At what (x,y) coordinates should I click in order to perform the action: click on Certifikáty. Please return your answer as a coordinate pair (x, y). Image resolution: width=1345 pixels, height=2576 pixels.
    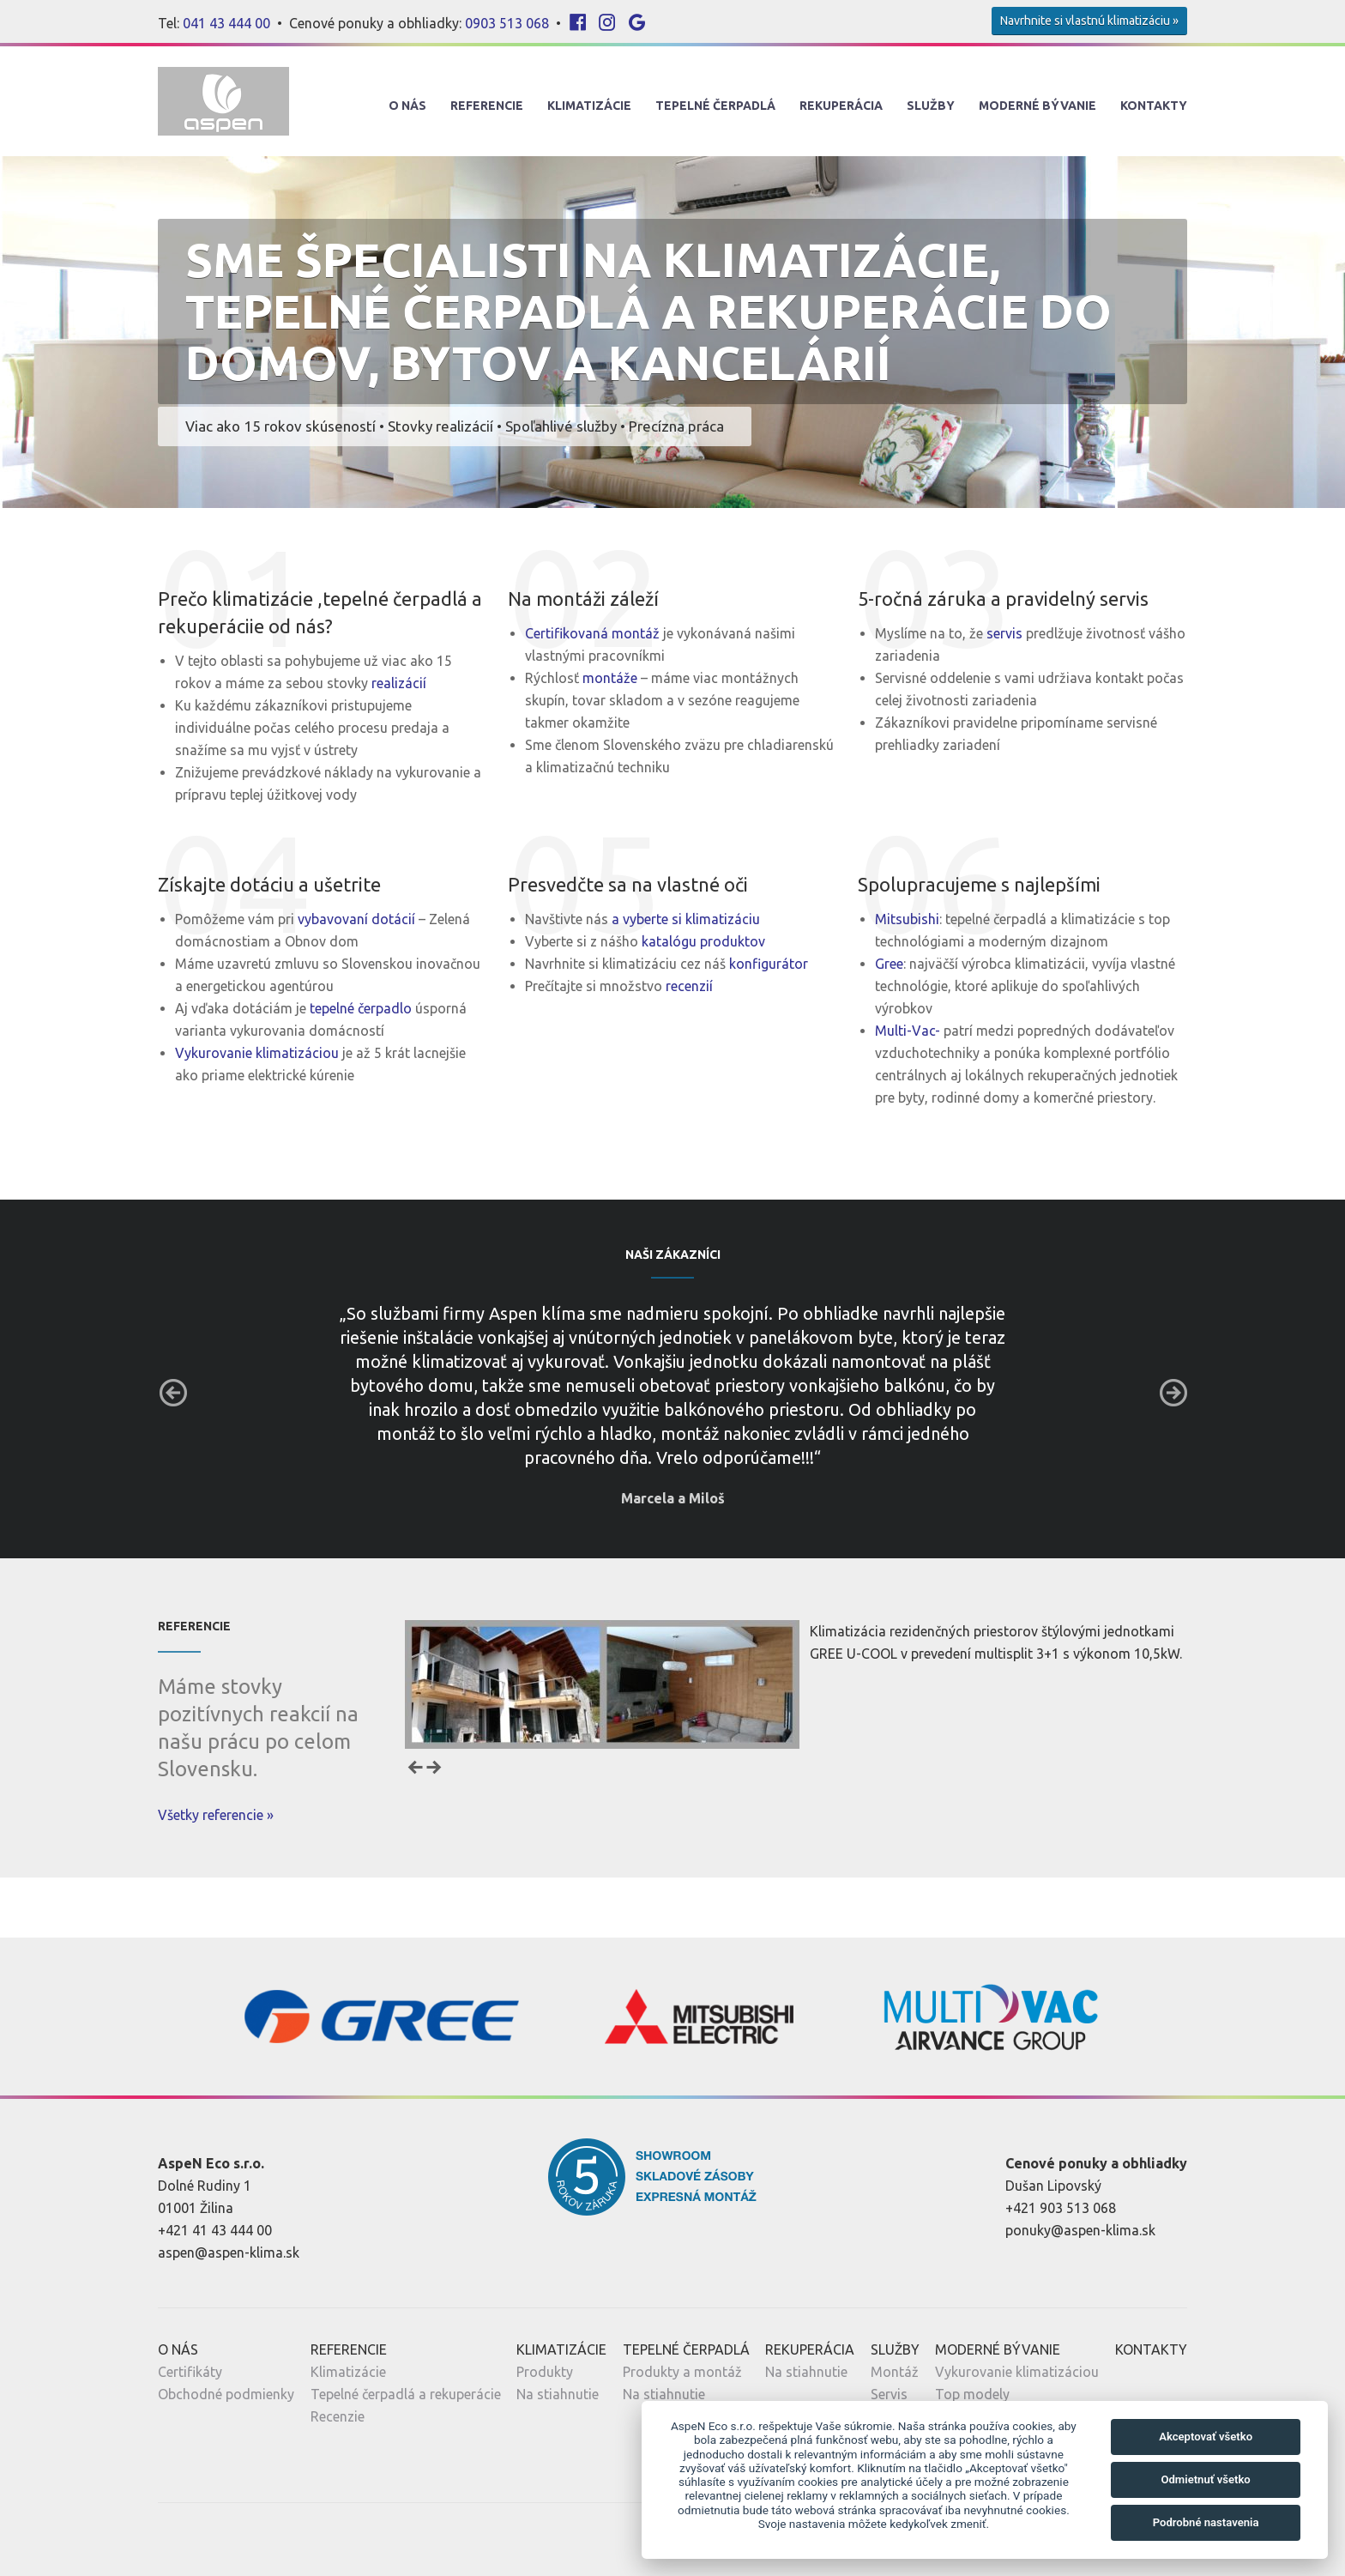
    Looking at the image, I should click on (190, 2371).